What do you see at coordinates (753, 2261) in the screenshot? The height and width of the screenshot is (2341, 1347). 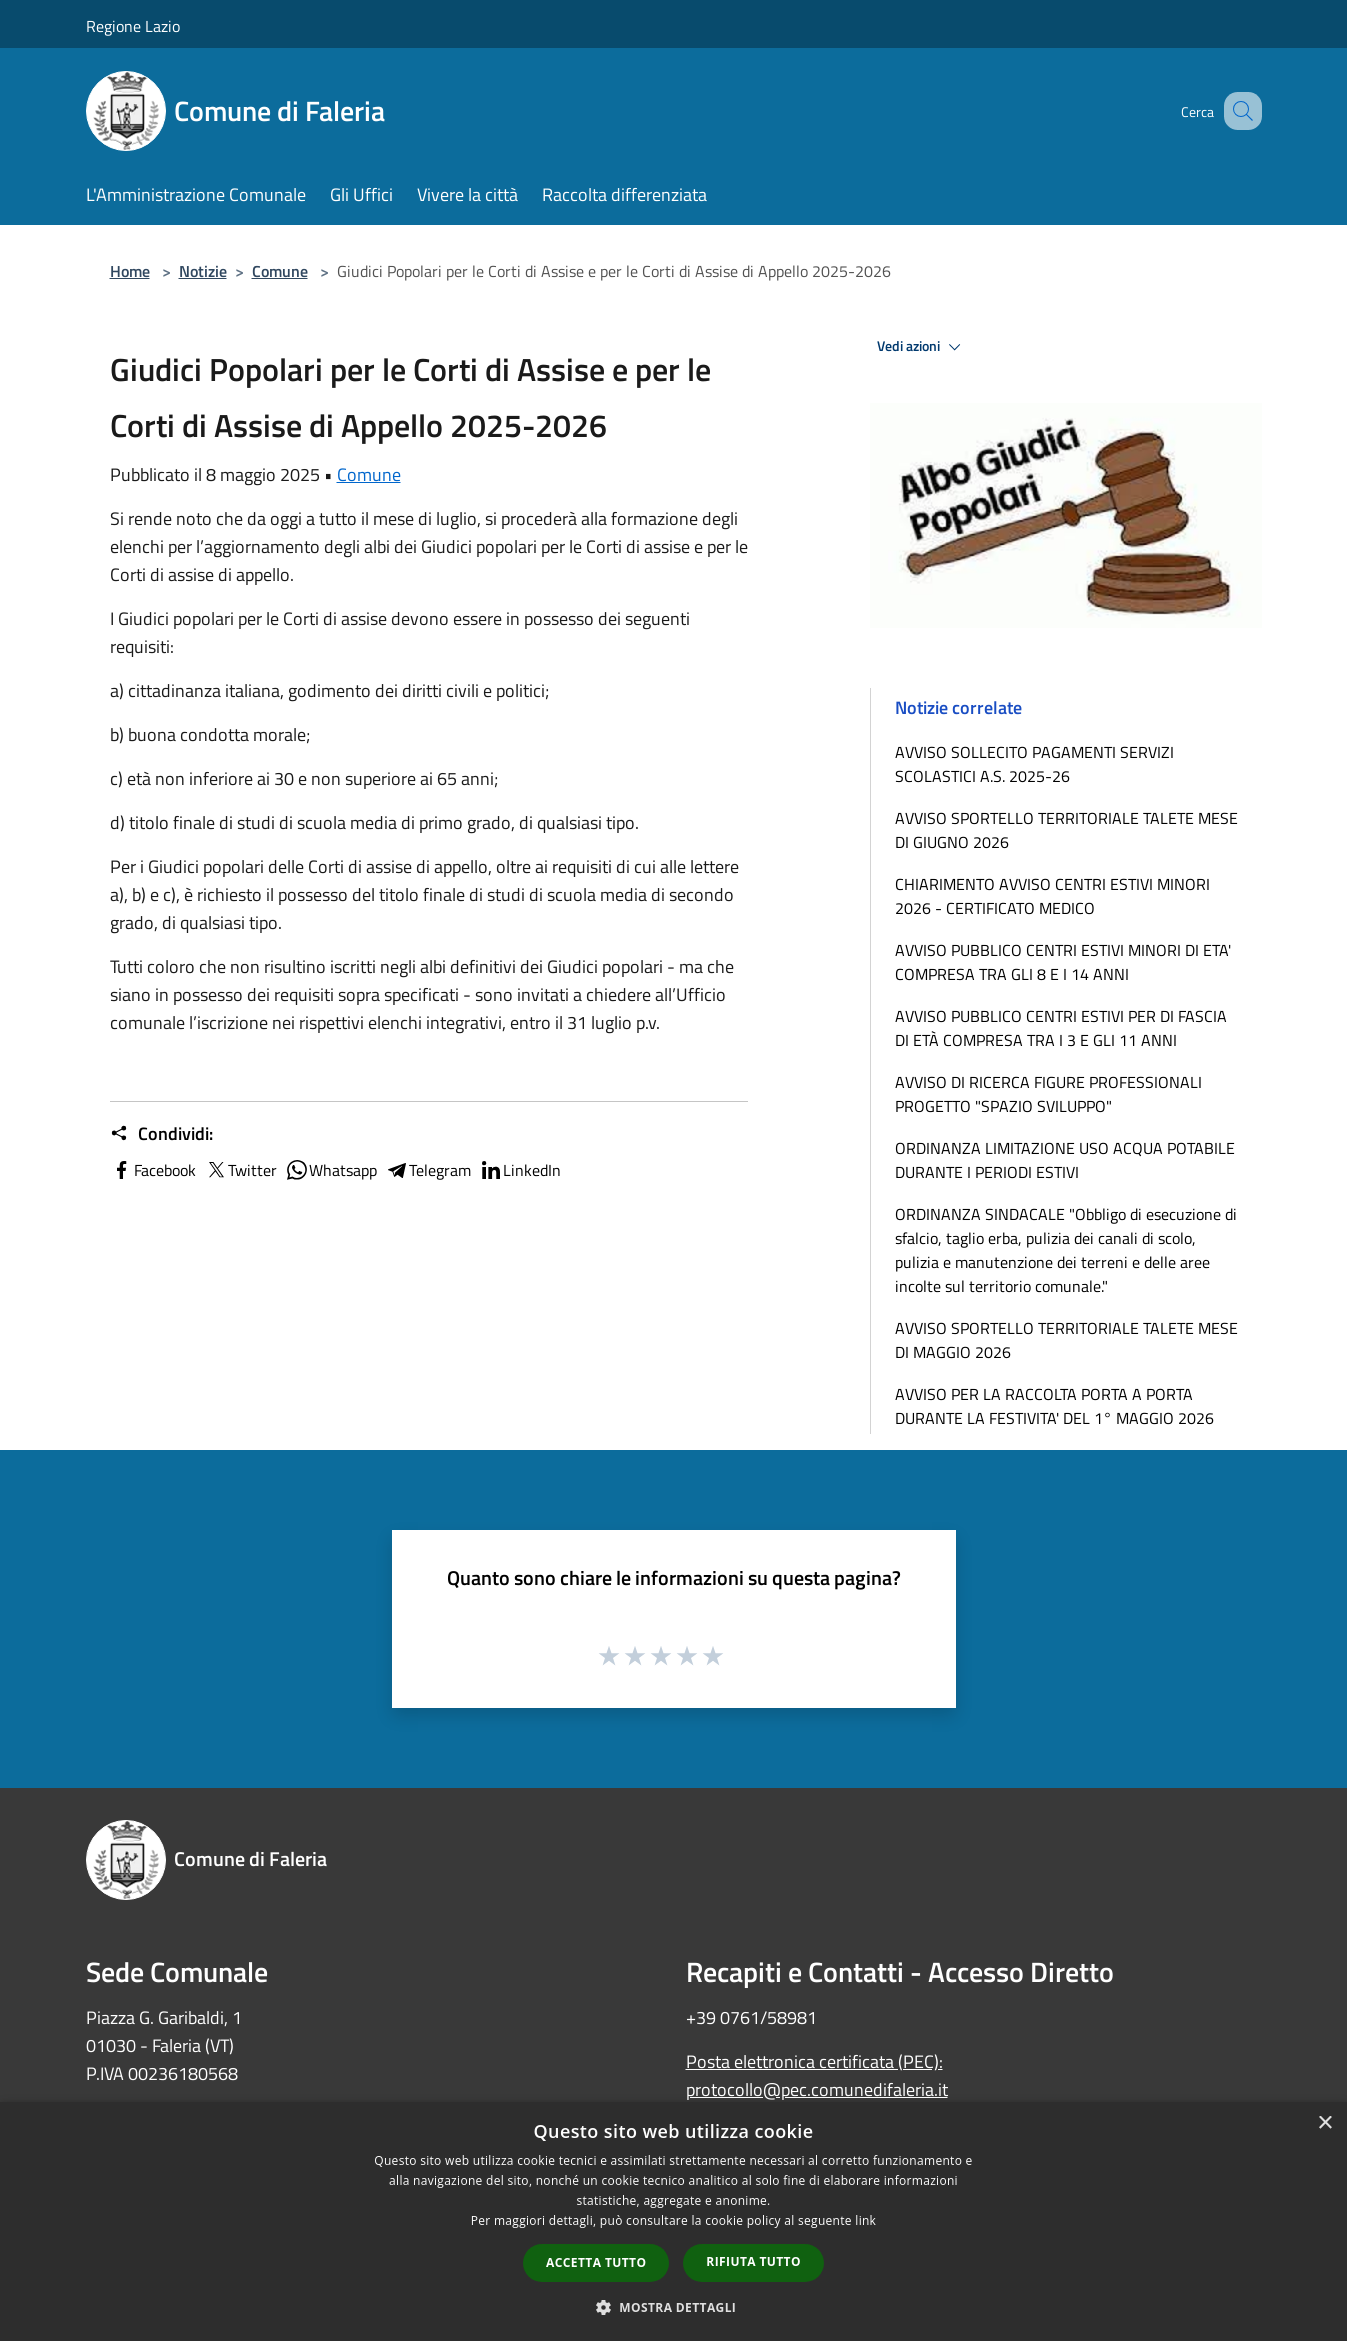 I see `Rifiuta tutto [button]` at bounding box center [753, 2261].